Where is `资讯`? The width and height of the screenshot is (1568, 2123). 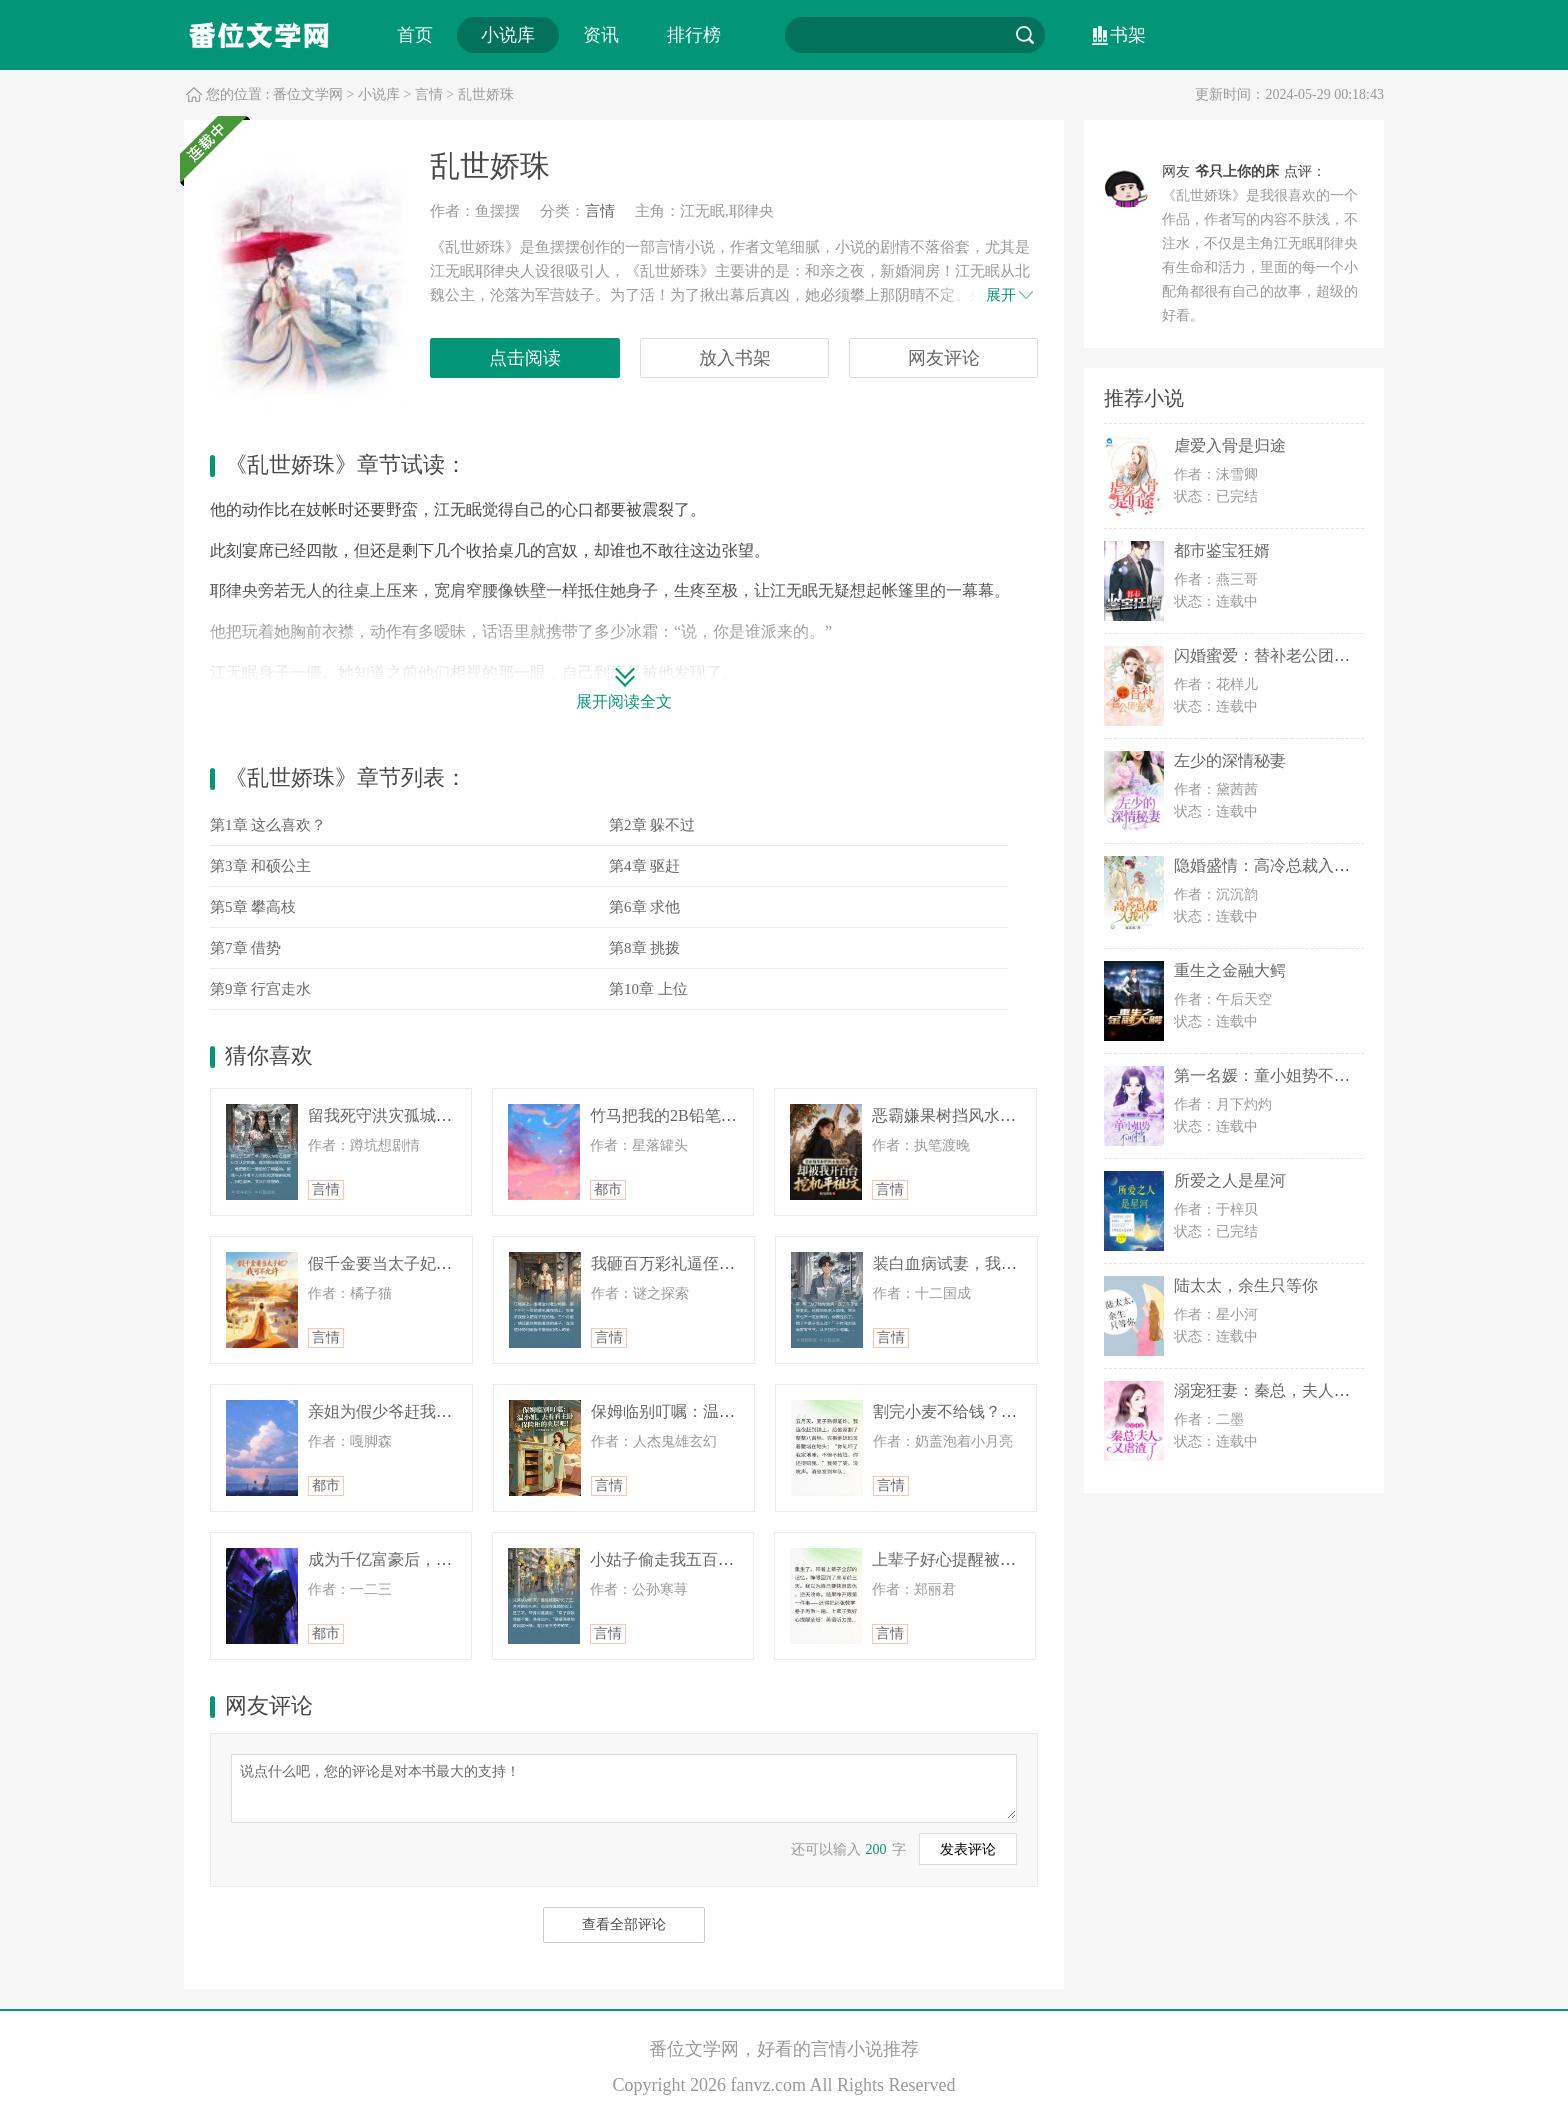 资讯 is located at coordinates (601, 35).